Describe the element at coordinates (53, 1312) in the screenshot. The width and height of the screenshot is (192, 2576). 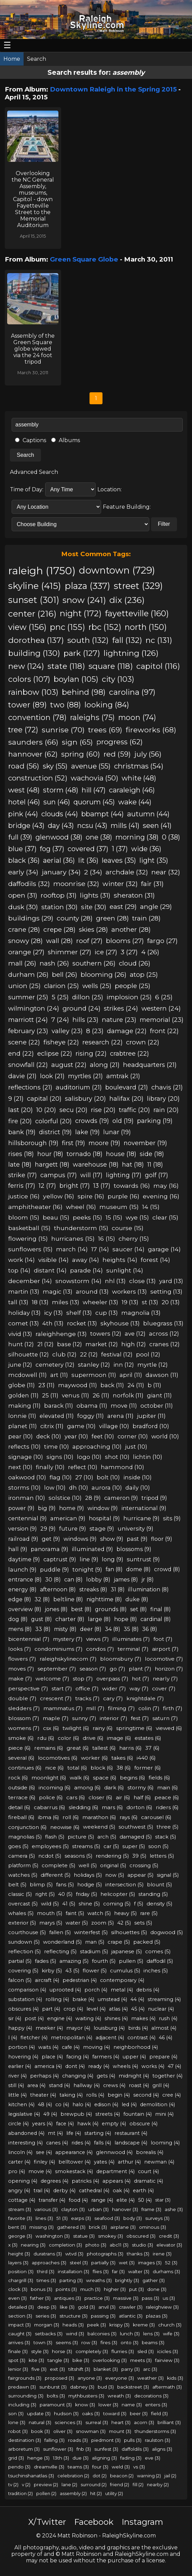
I see `icy (13)` at that location.